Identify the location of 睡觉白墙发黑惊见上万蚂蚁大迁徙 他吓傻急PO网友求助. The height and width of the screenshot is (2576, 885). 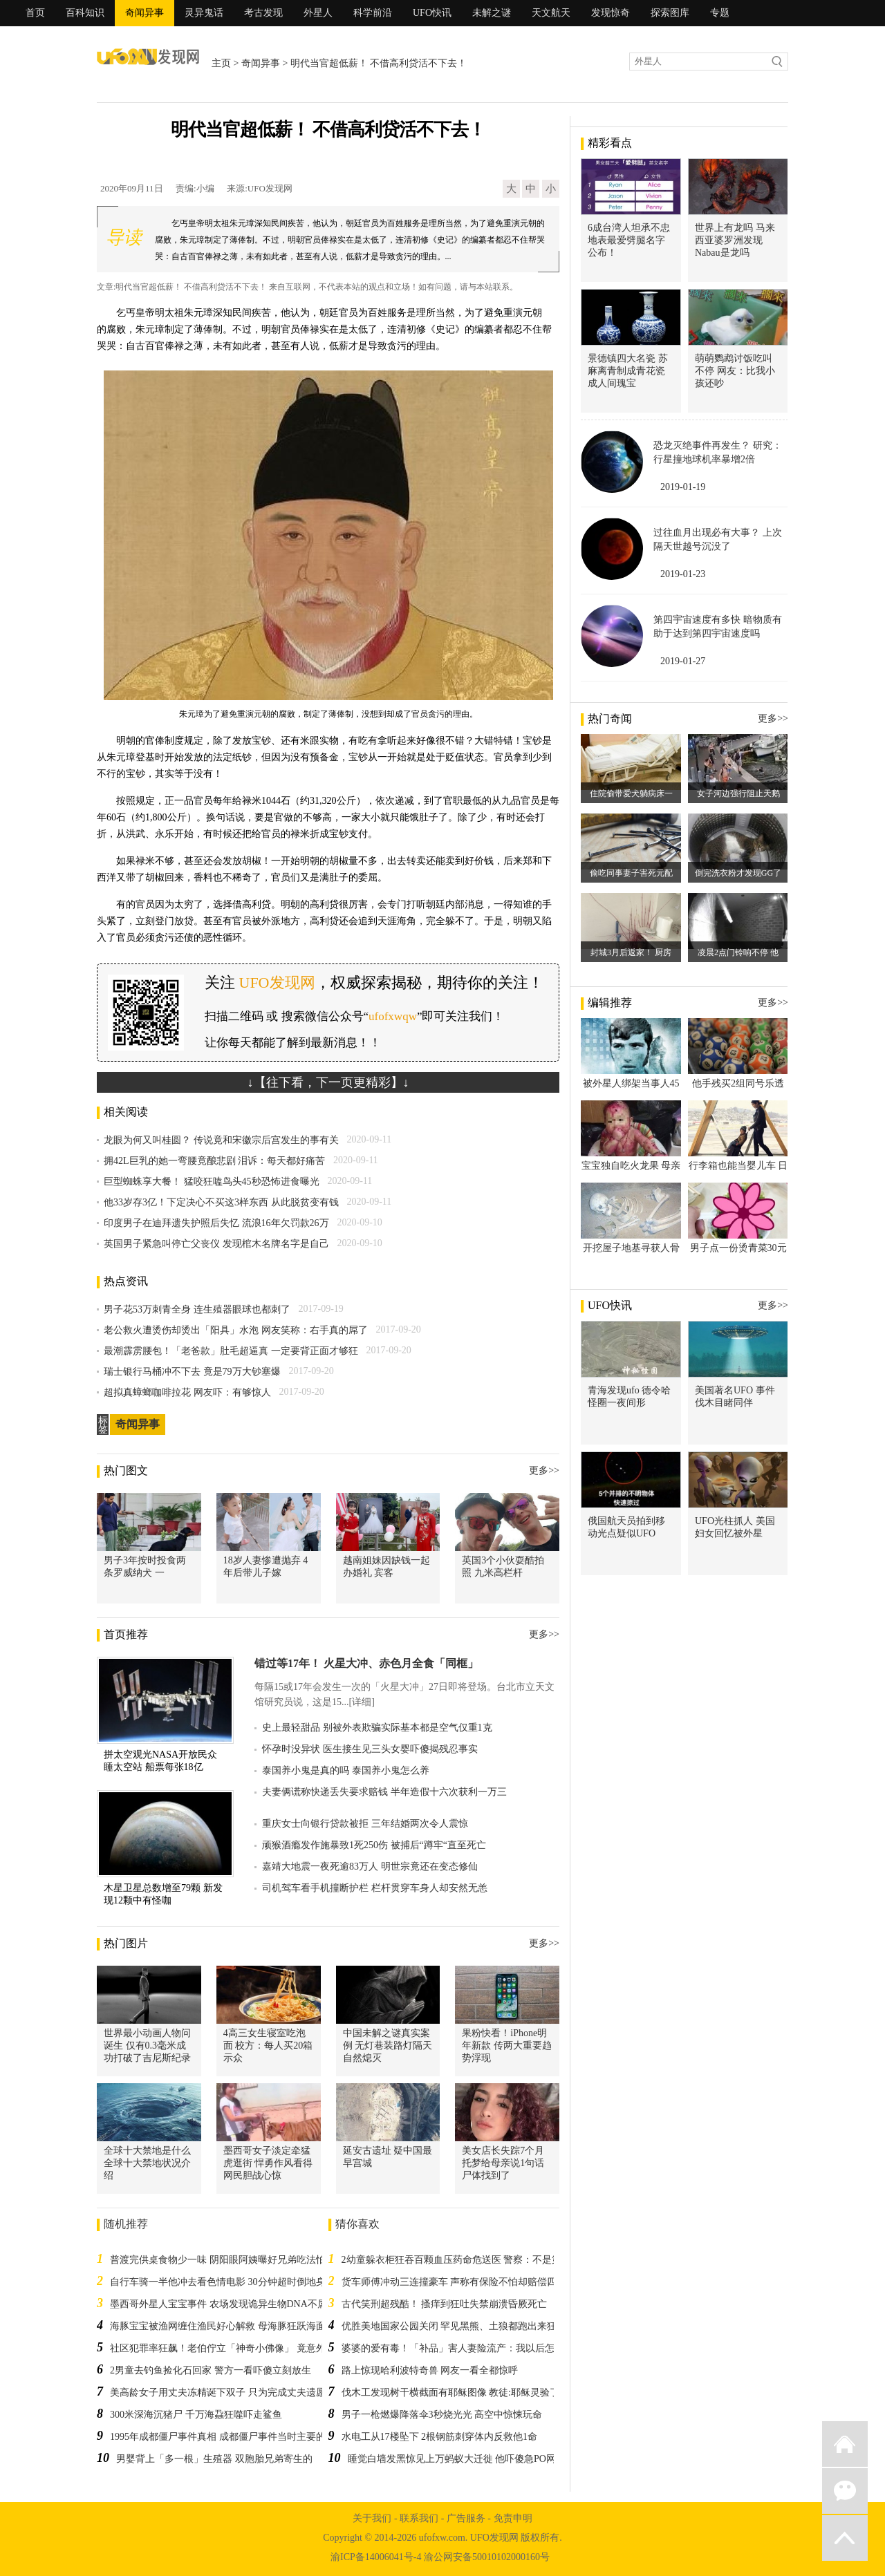
(466, 2459).